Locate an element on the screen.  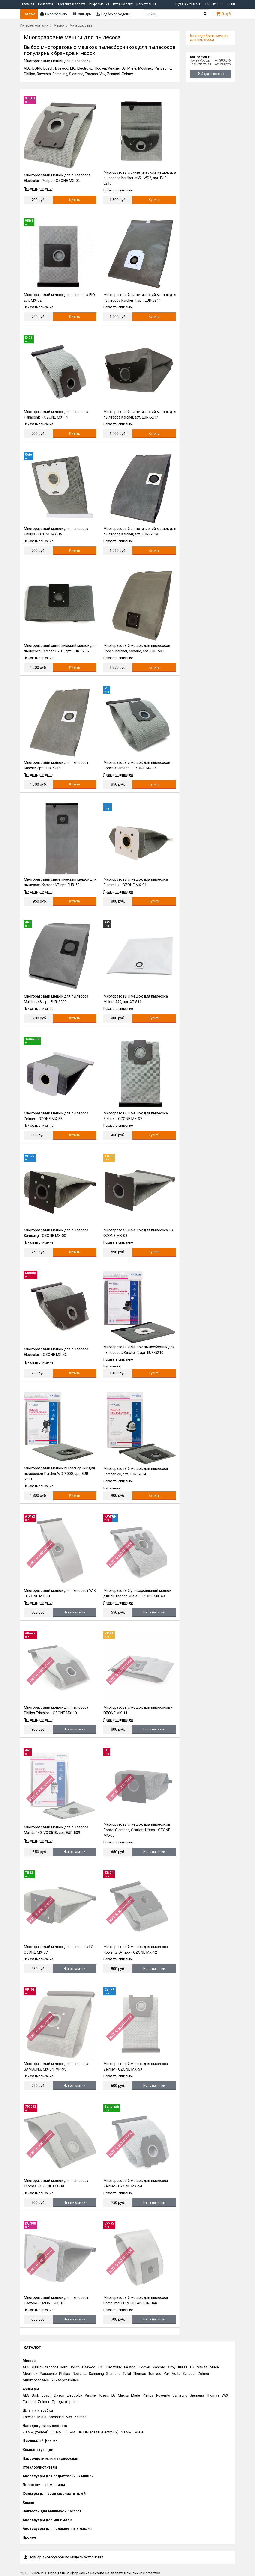
Многоразовый мешок для пылесоса Karcher VC, арт. EUR-5214 is located at coordinates (135, 1471).